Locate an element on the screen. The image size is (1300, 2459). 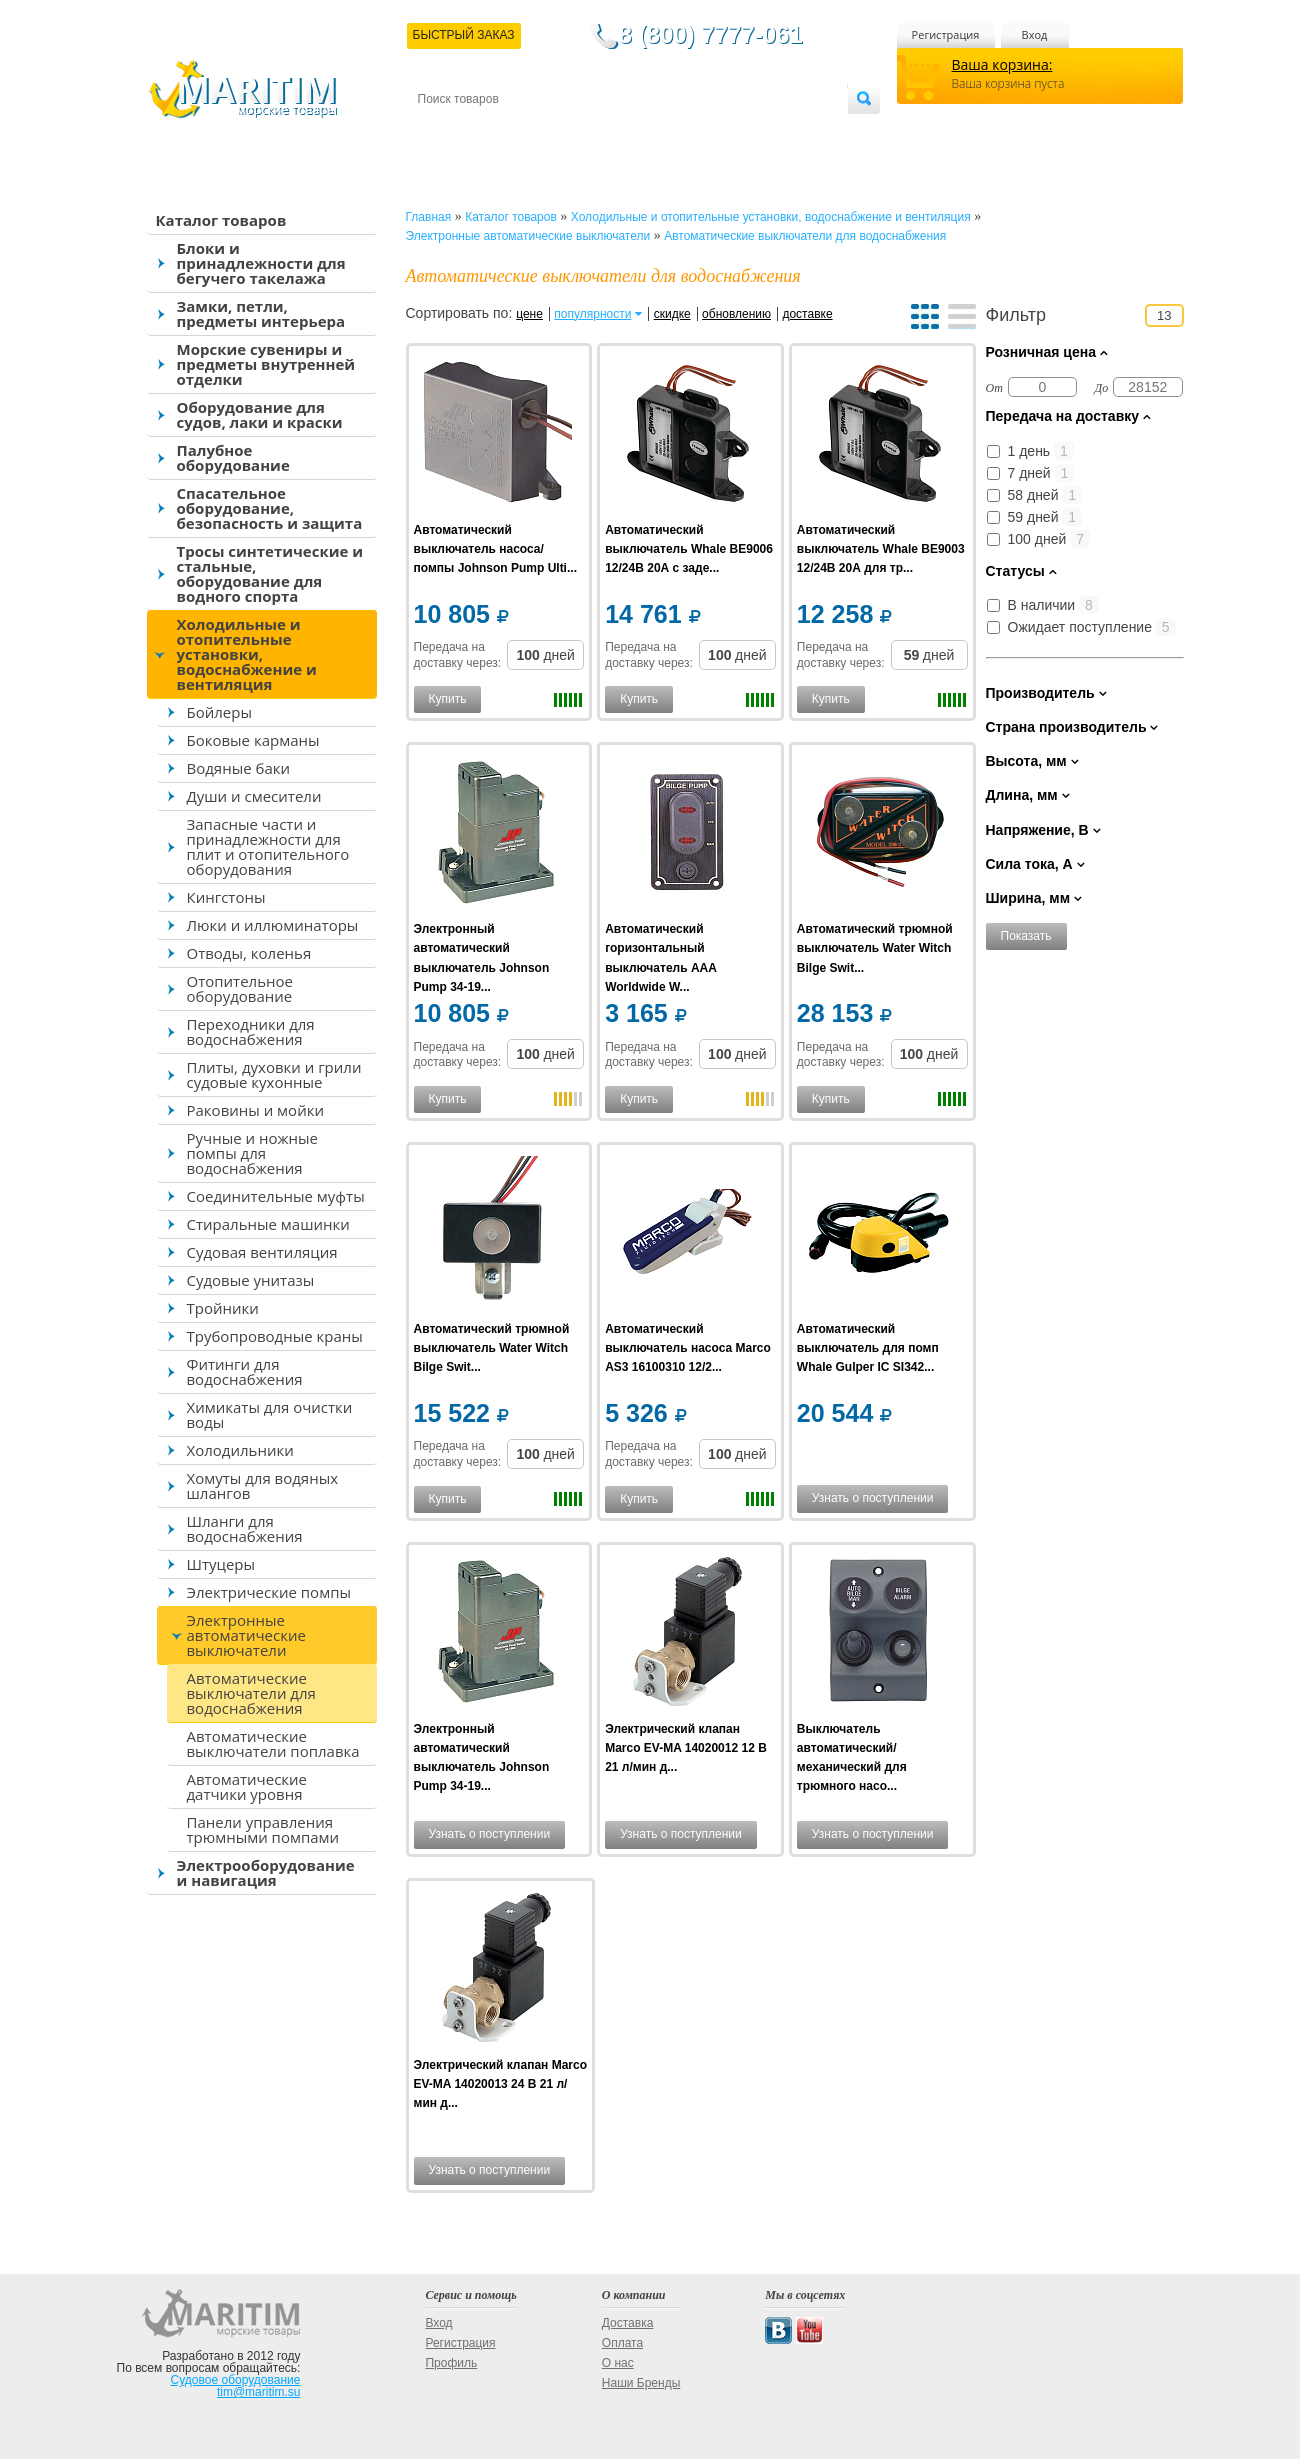
Судовое оборудование is located at coordinates (236, 2380).